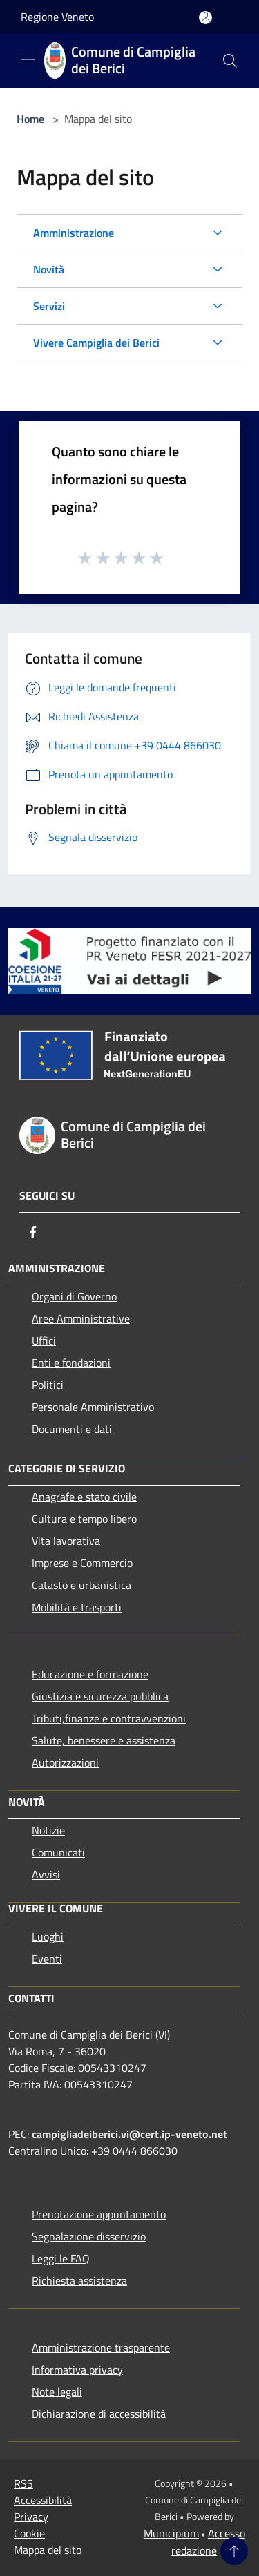 The width and height of the screenshot is (259, 2576). I want to click on [Cerca], so click(230, 60).